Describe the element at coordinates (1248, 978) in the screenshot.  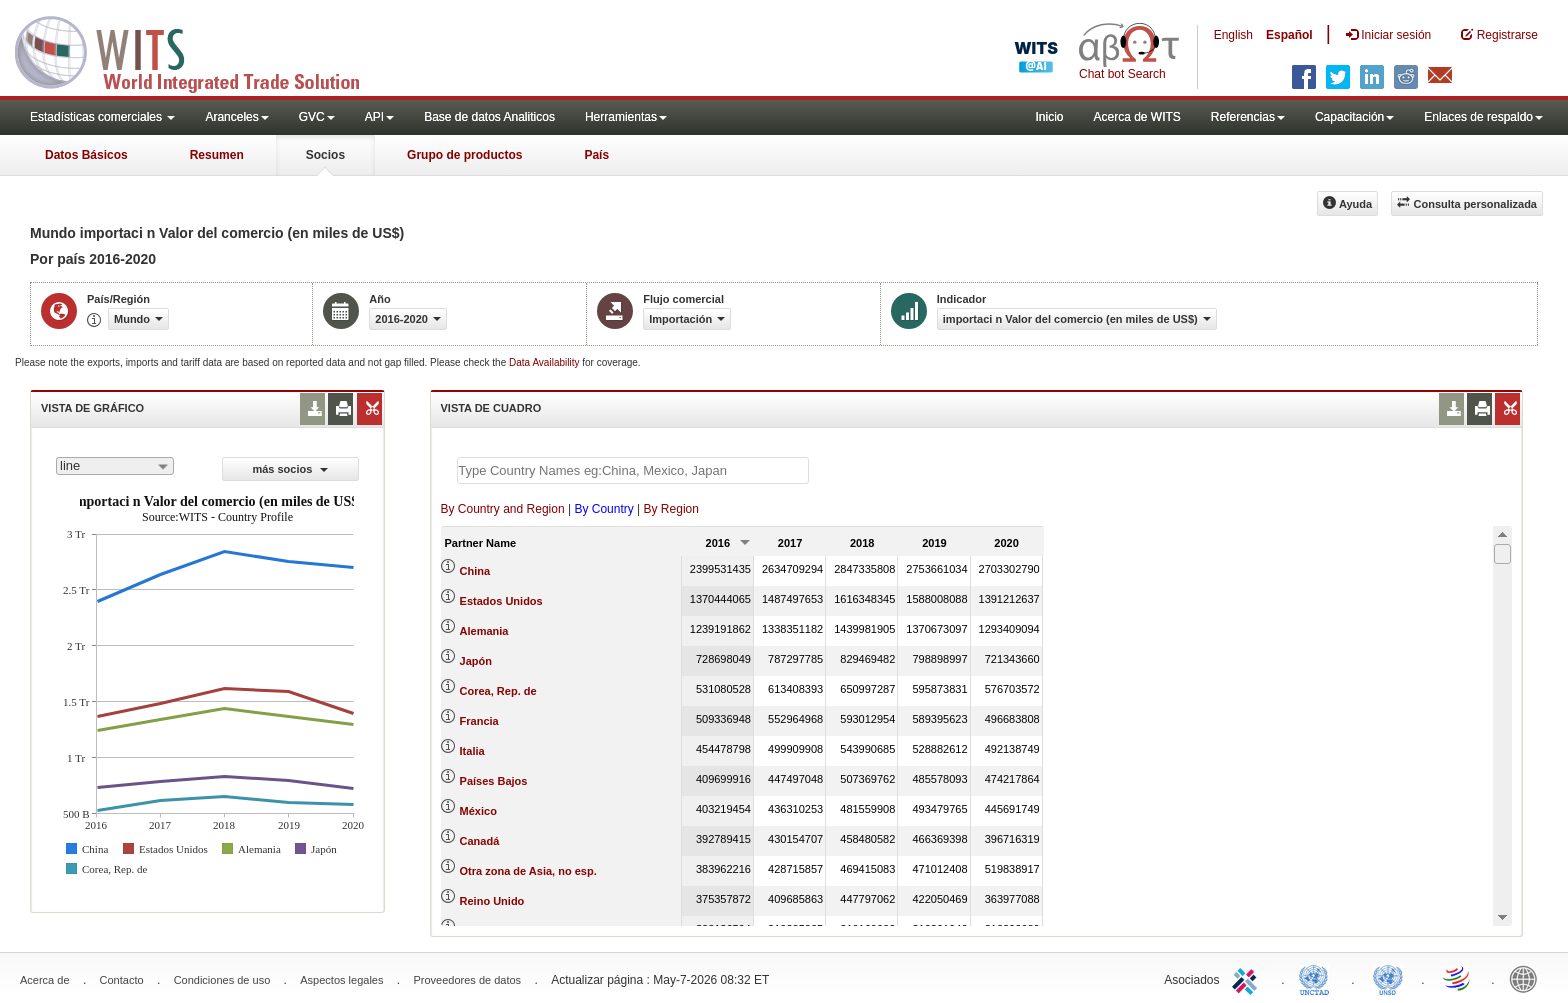
I see `ITC` at that location.